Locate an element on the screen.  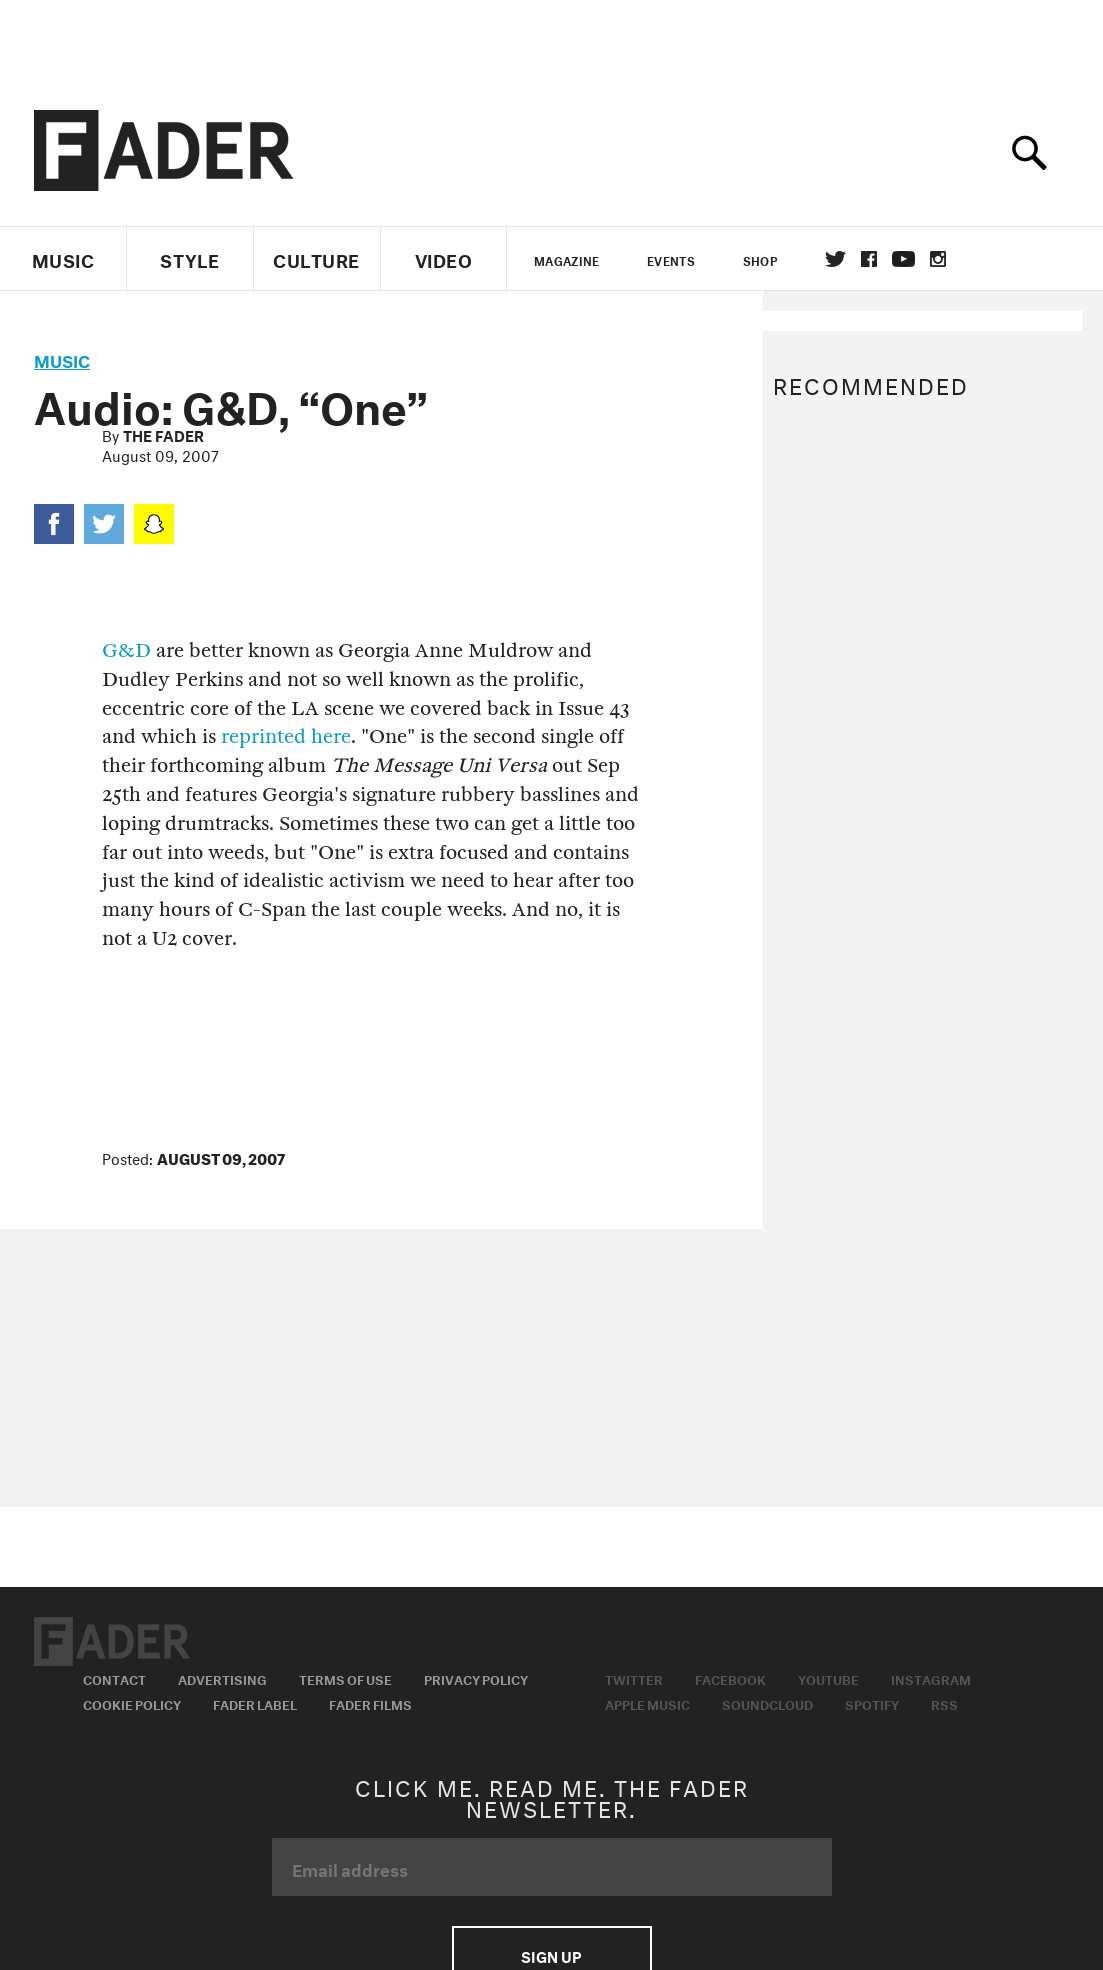
Twitter is located at coordinates (835, 259).